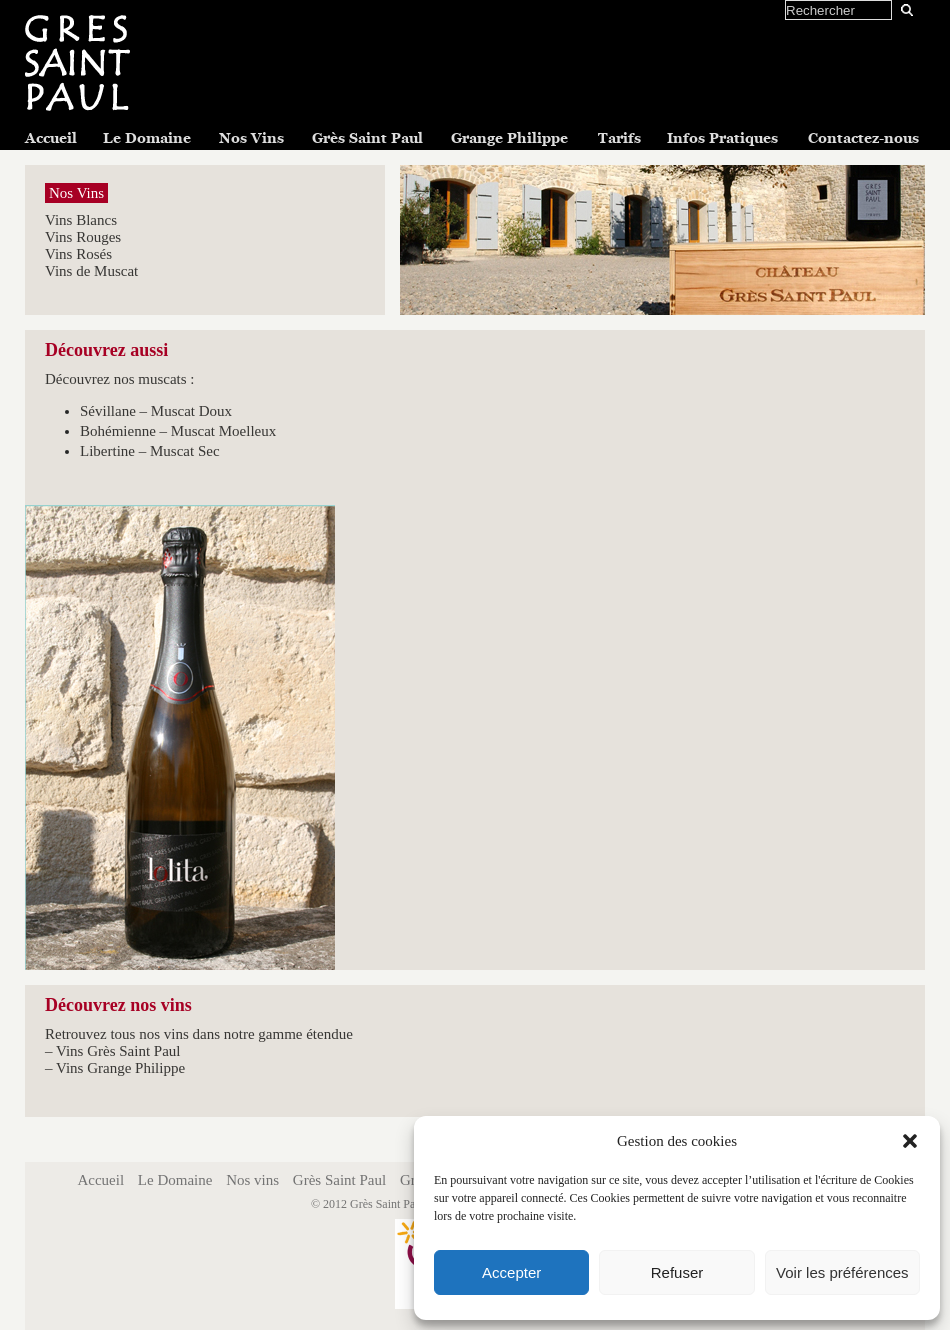  I want to click on Vins Blancs, so click(81, 220).